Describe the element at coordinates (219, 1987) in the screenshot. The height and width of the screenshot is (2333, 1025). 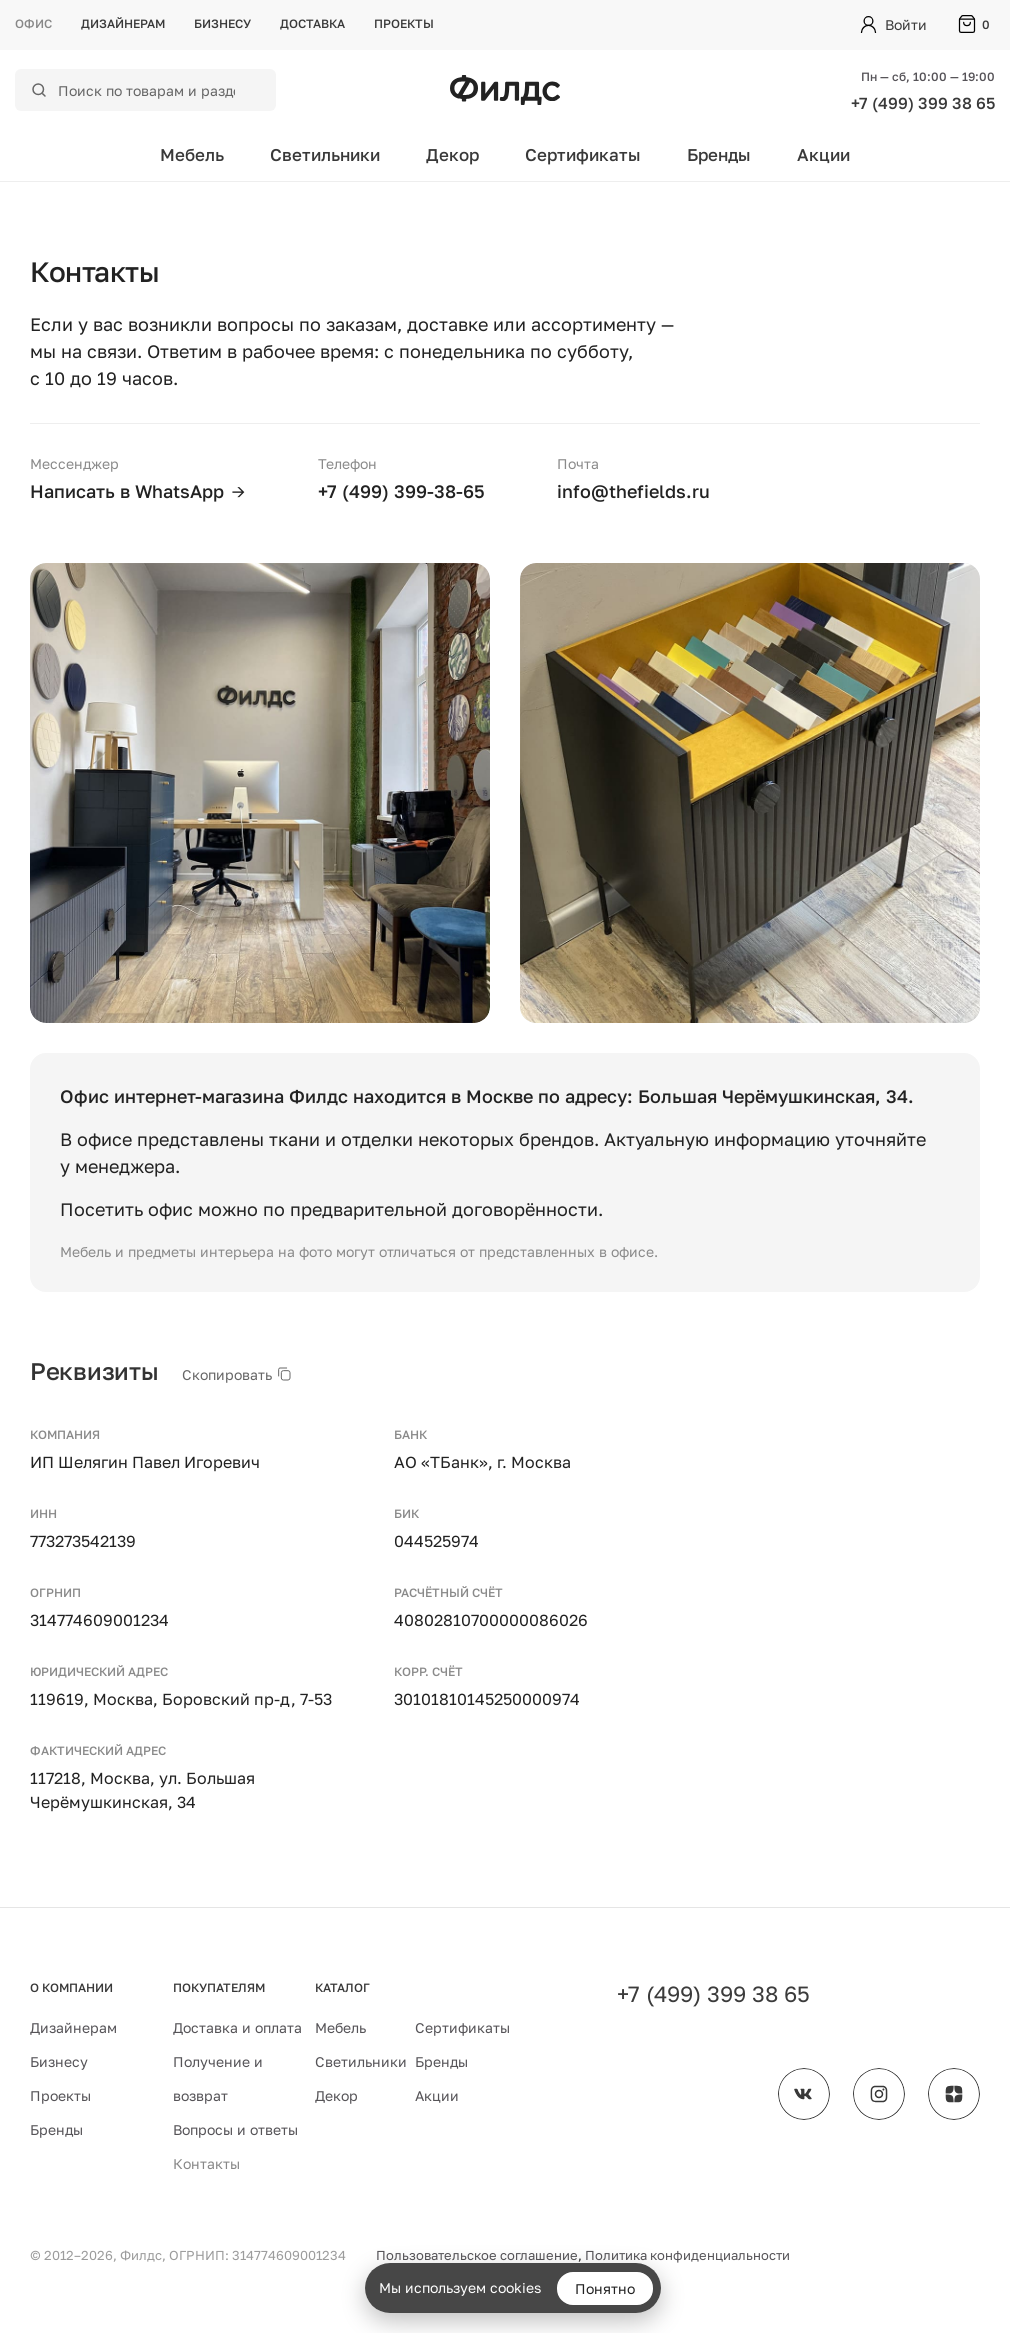
I see `Покупателям` at that location.